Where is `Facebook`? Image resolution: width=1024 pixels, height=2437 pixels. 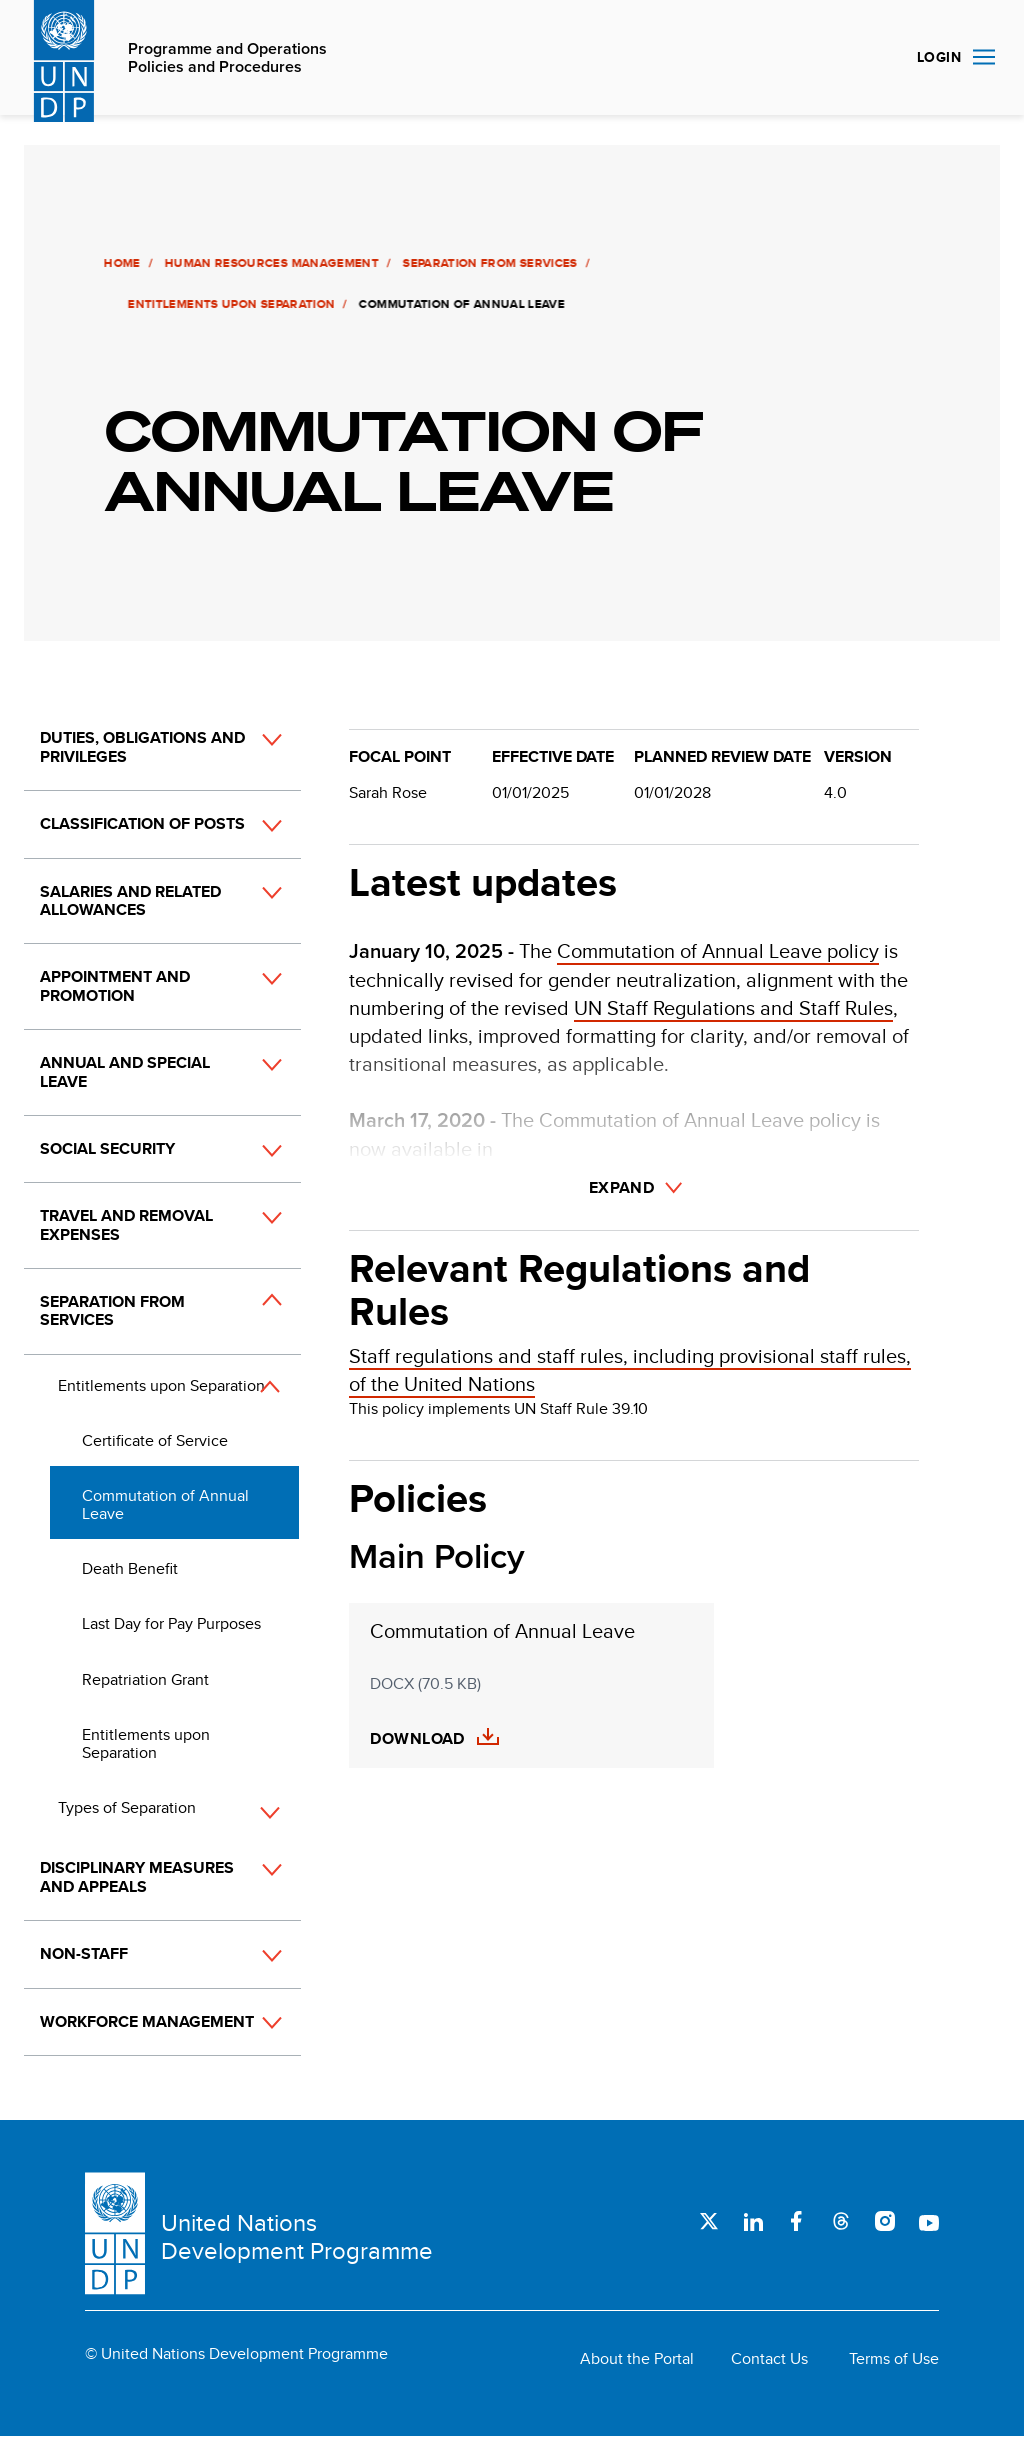 Facebook is located at coordinates (797, 2221).